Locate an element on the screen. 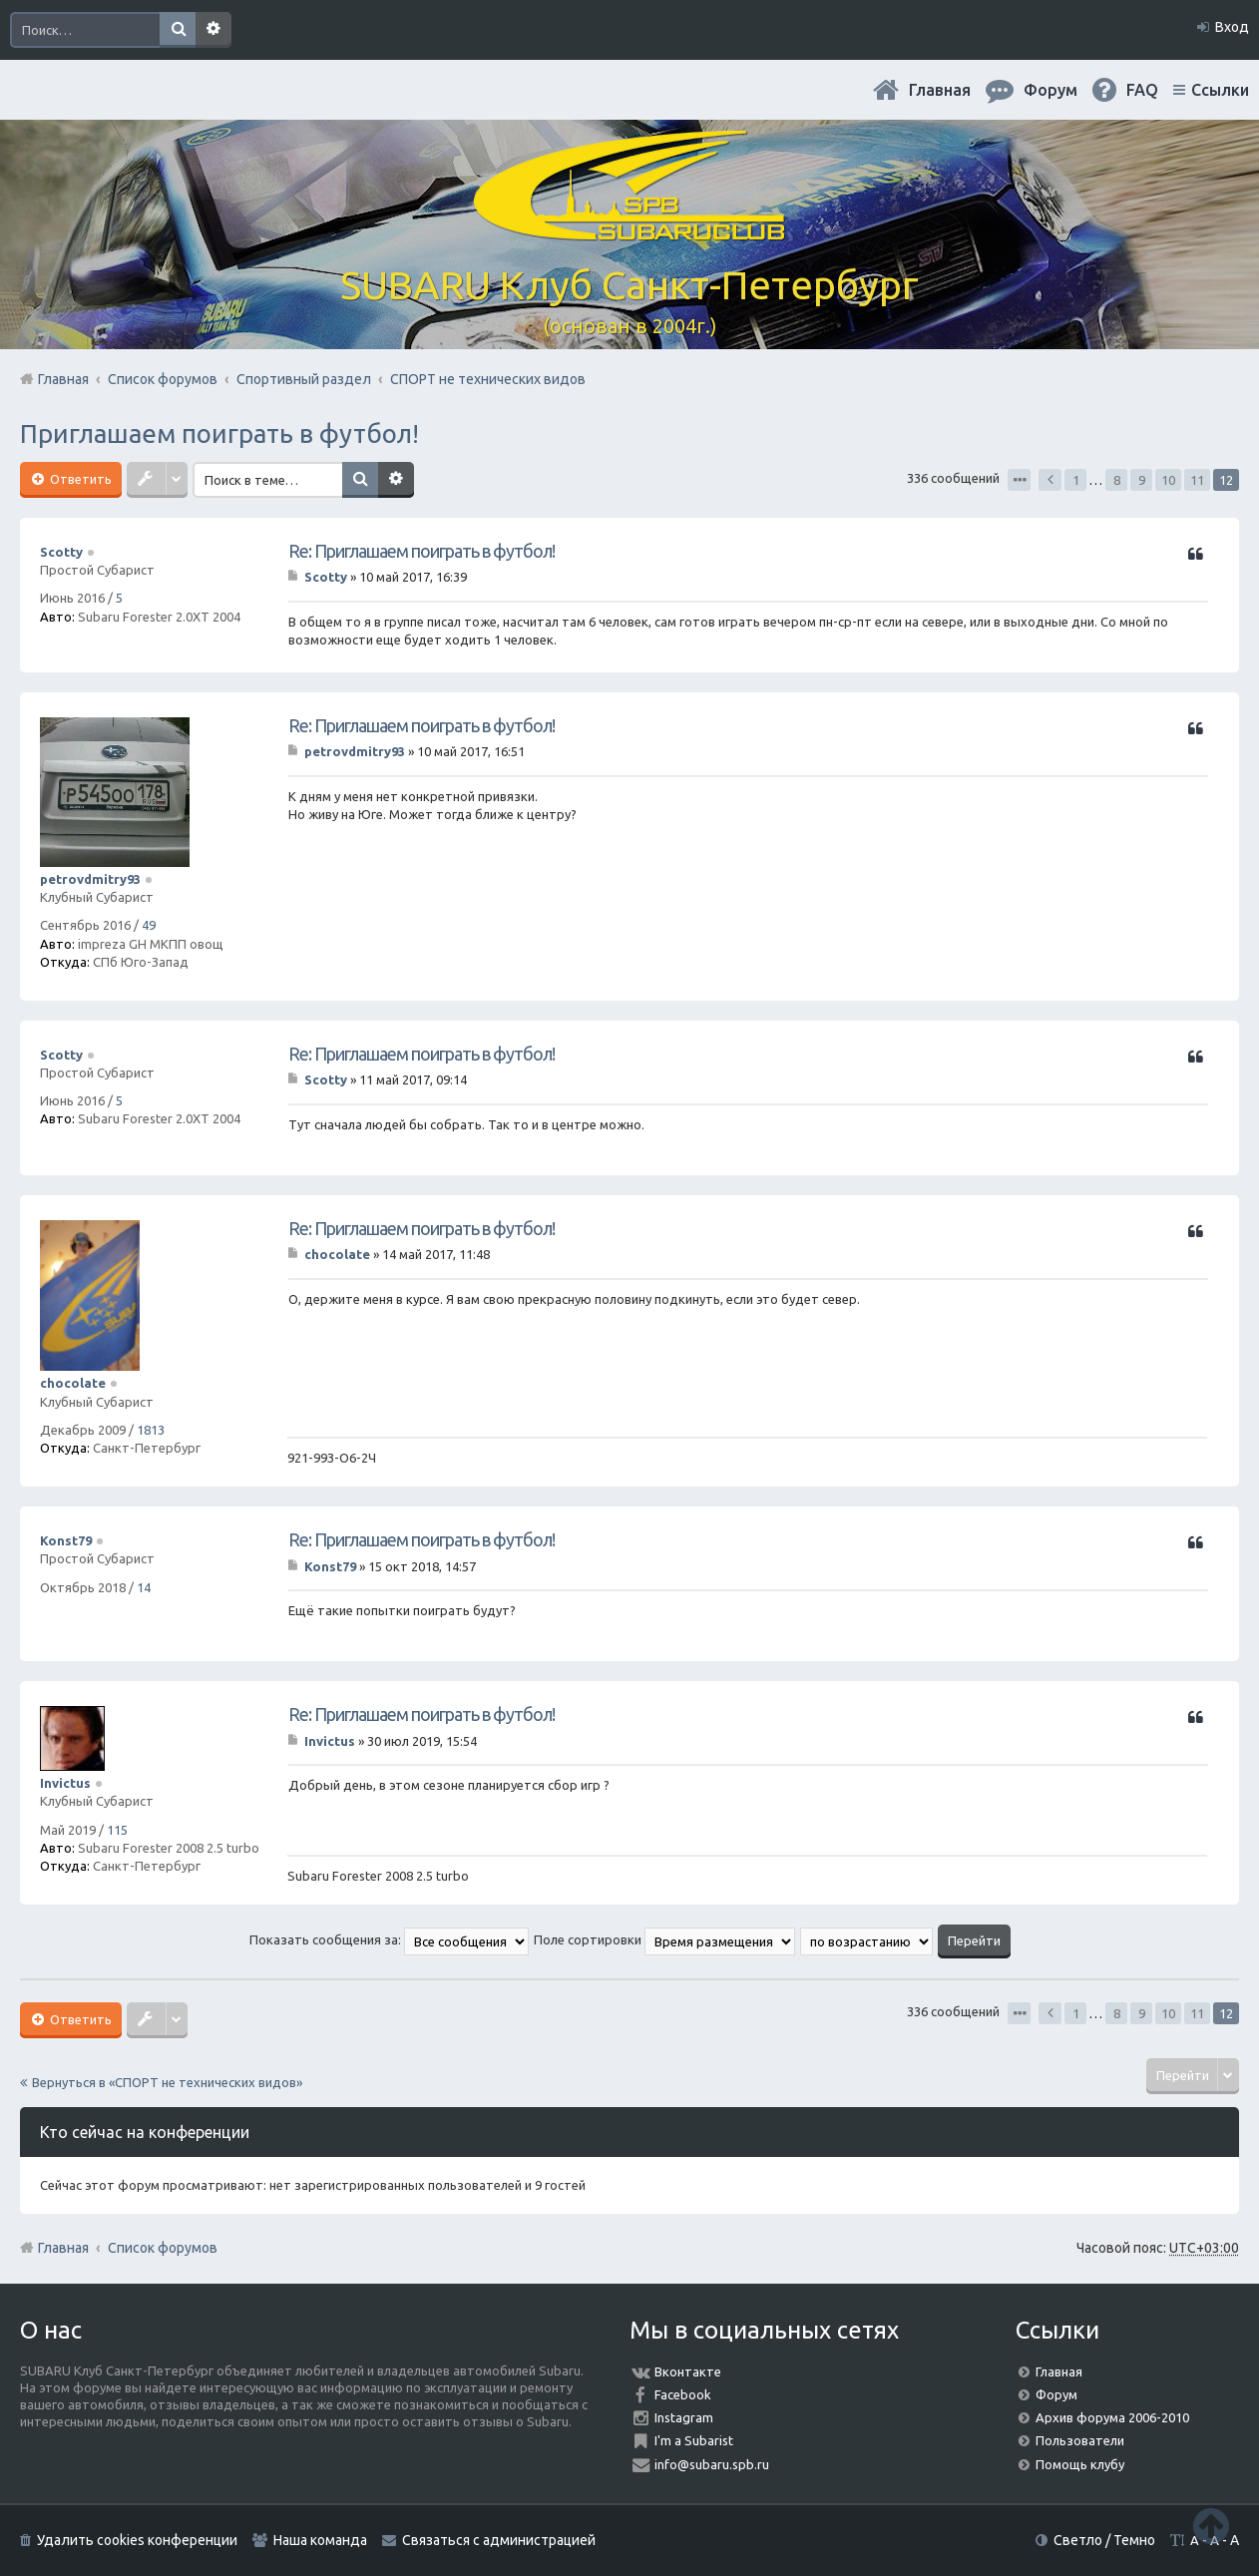 The width and height of the screenshot is (1259, 2576). 9 [button] is located at coordinates (1141, 480).